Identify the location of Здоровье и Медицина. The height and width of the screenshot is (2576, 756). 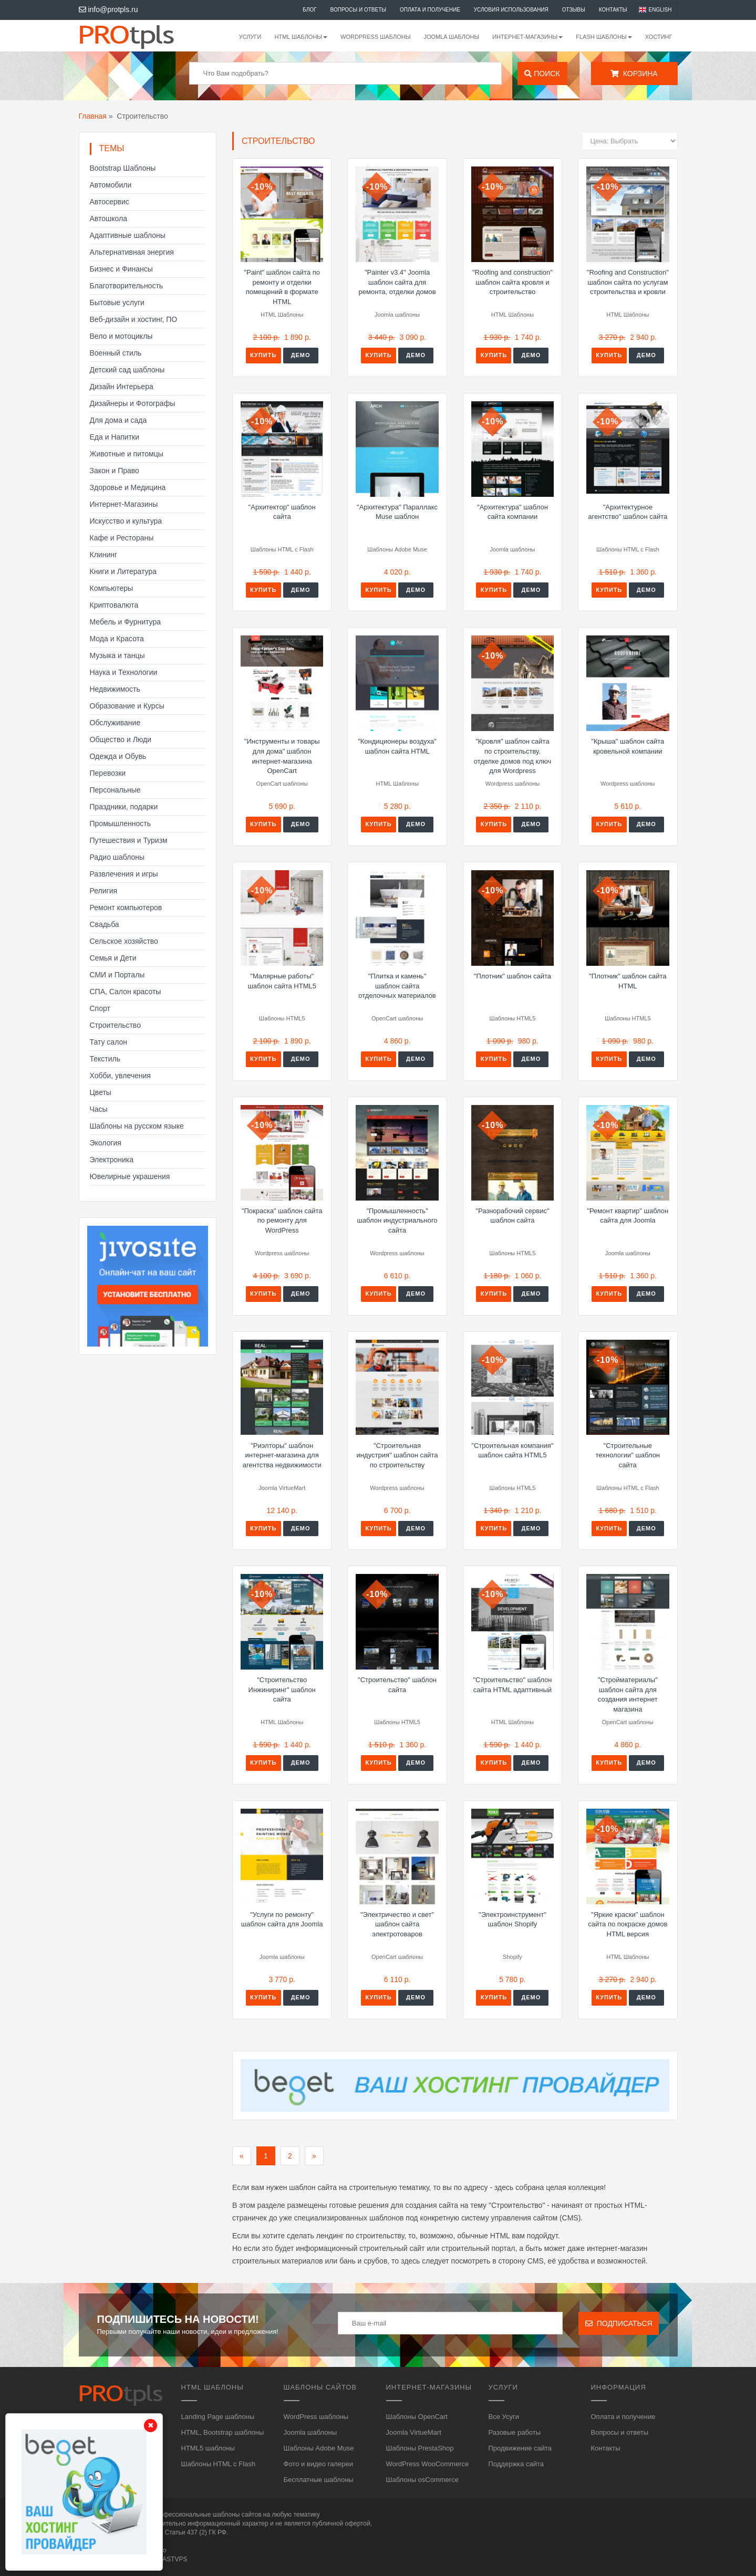
(128, 487).